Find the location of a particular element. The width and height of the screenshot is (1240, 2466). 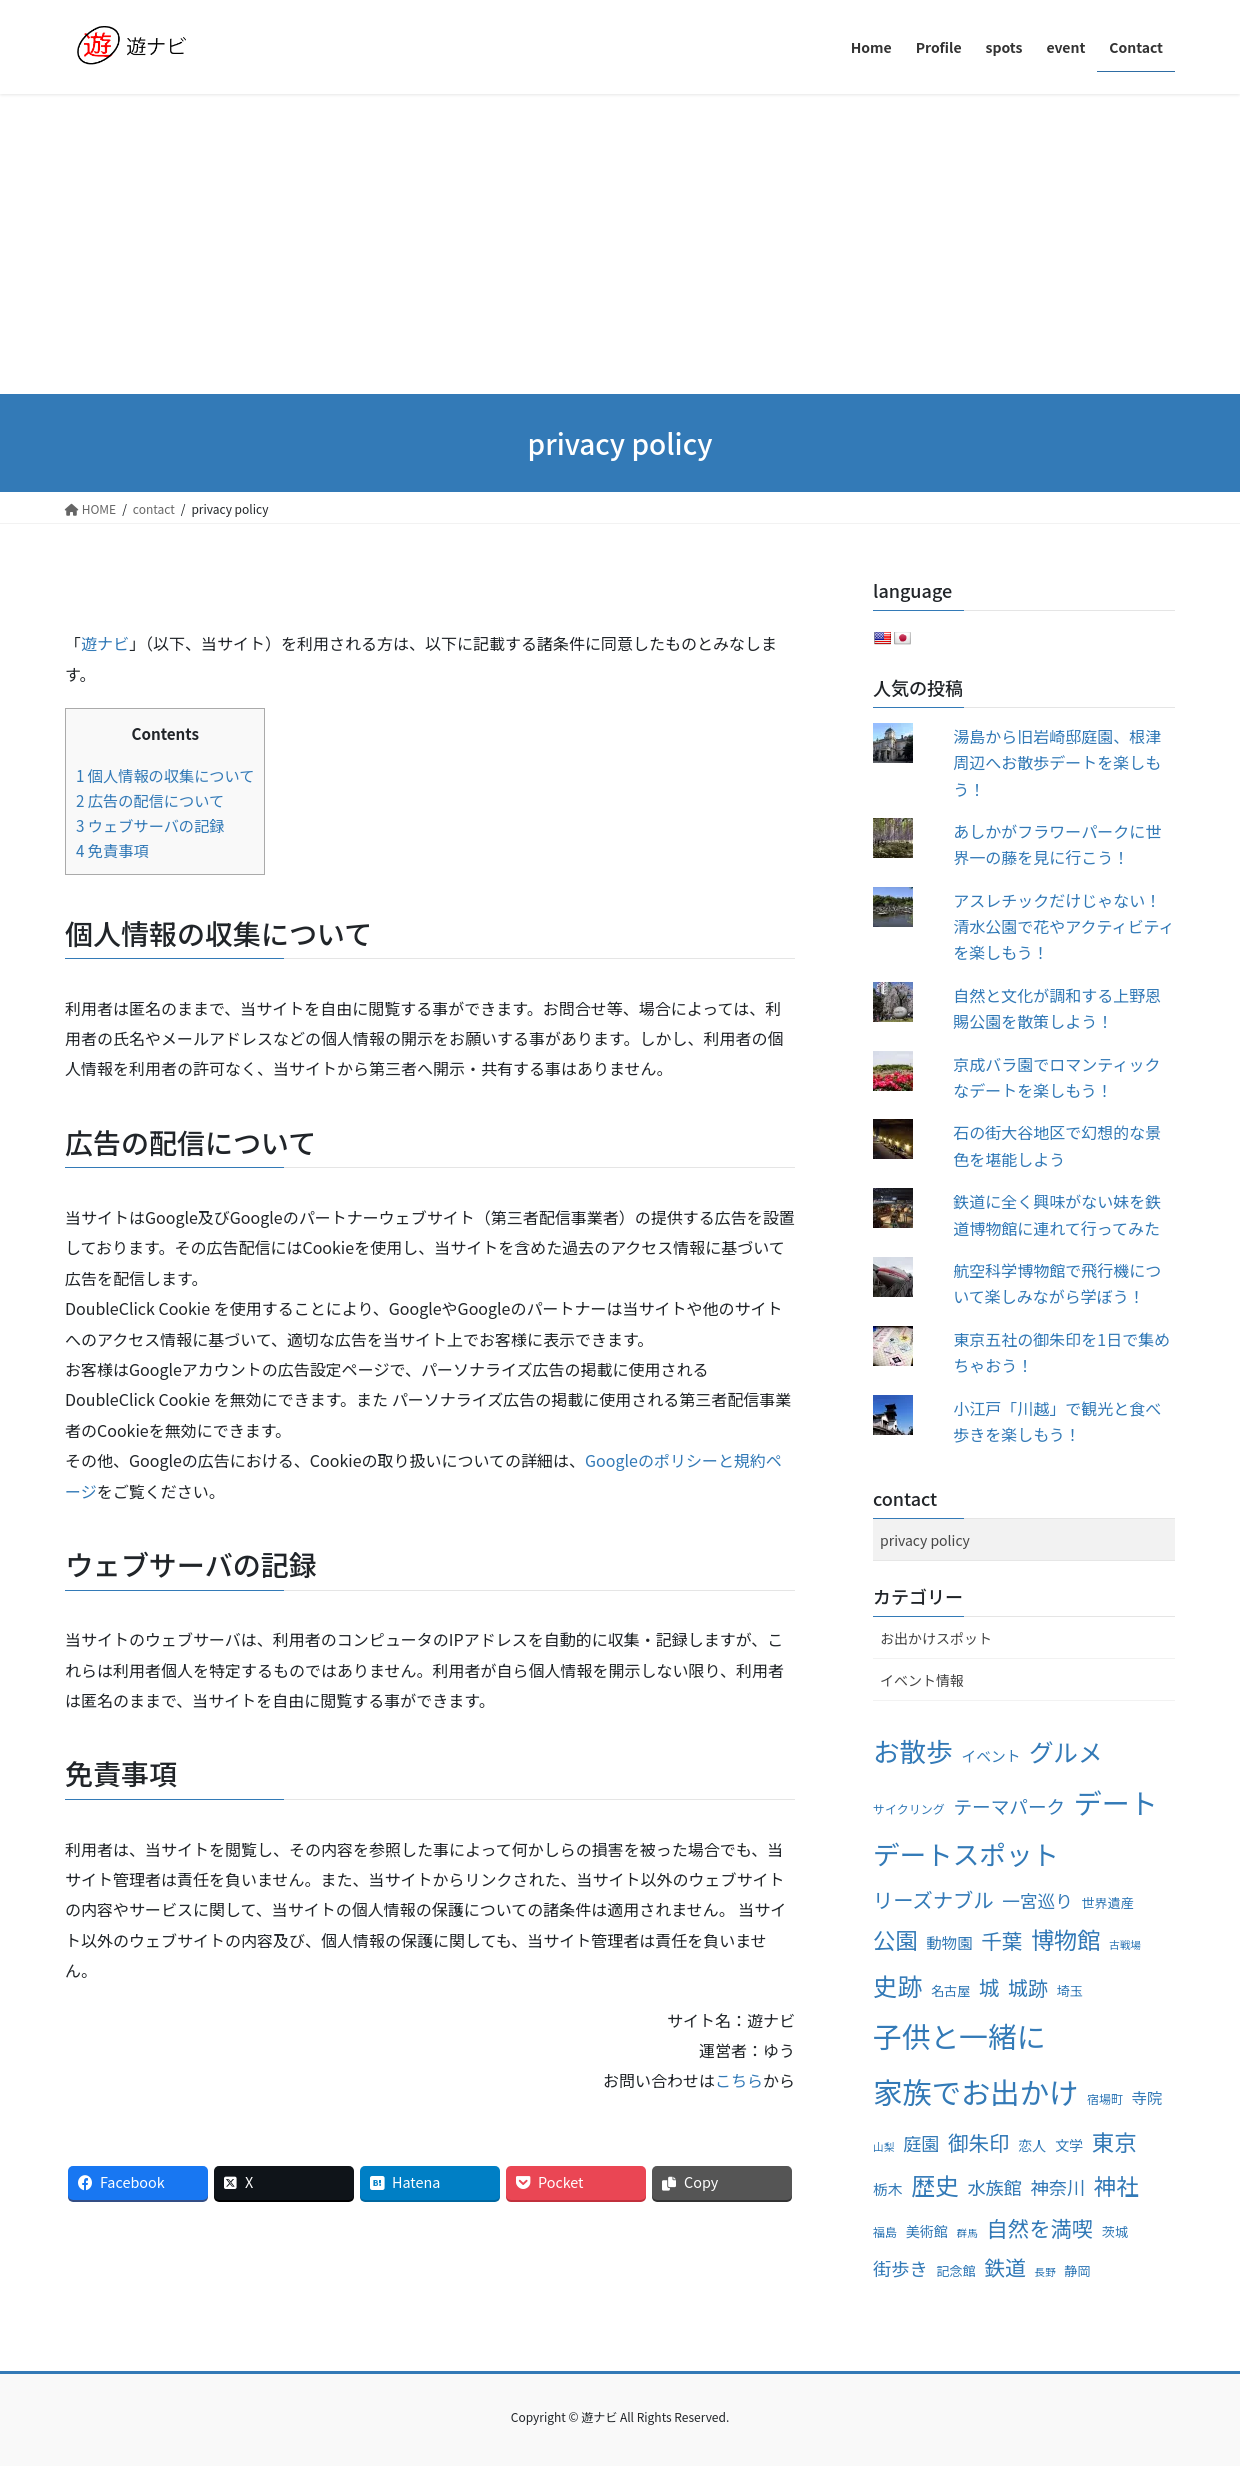

福島 [福島 (4個の項目)] is located at coordinates (885, 2231).